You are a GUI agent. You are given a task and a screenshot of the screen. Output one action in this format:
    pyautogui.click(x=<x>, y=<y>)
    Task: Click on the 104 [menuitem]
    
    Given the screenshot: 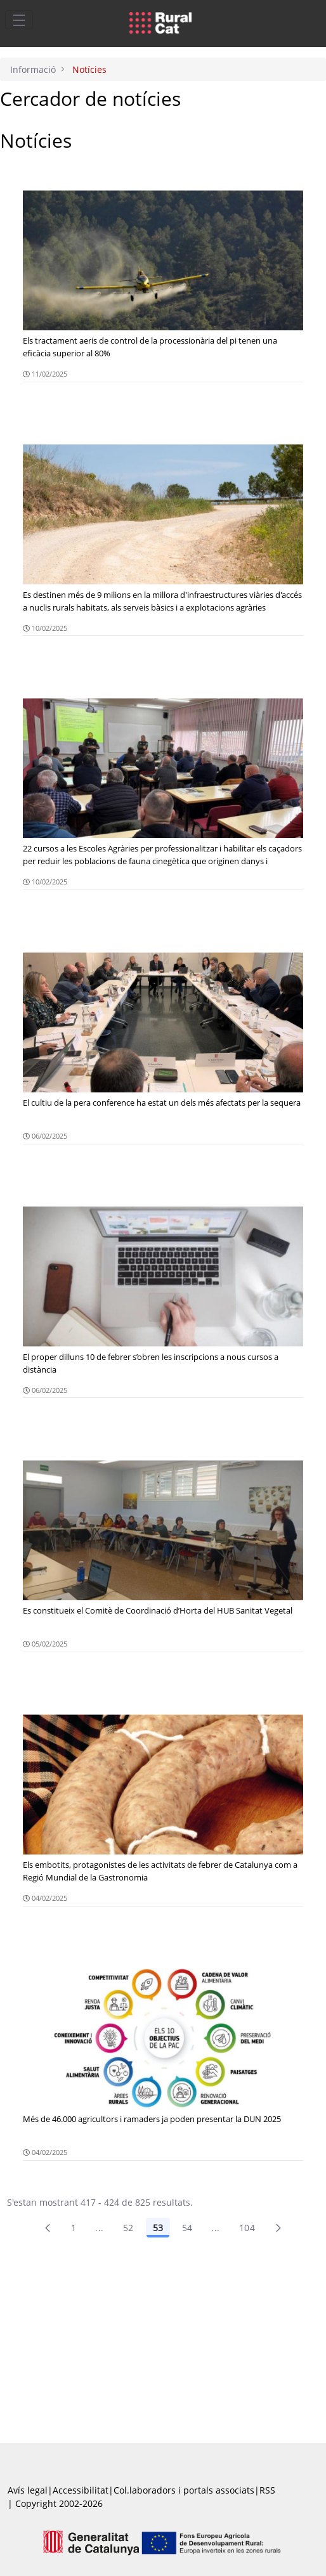 What is the action you would take?
    pyautogui.click(x=247, y=2228)
    